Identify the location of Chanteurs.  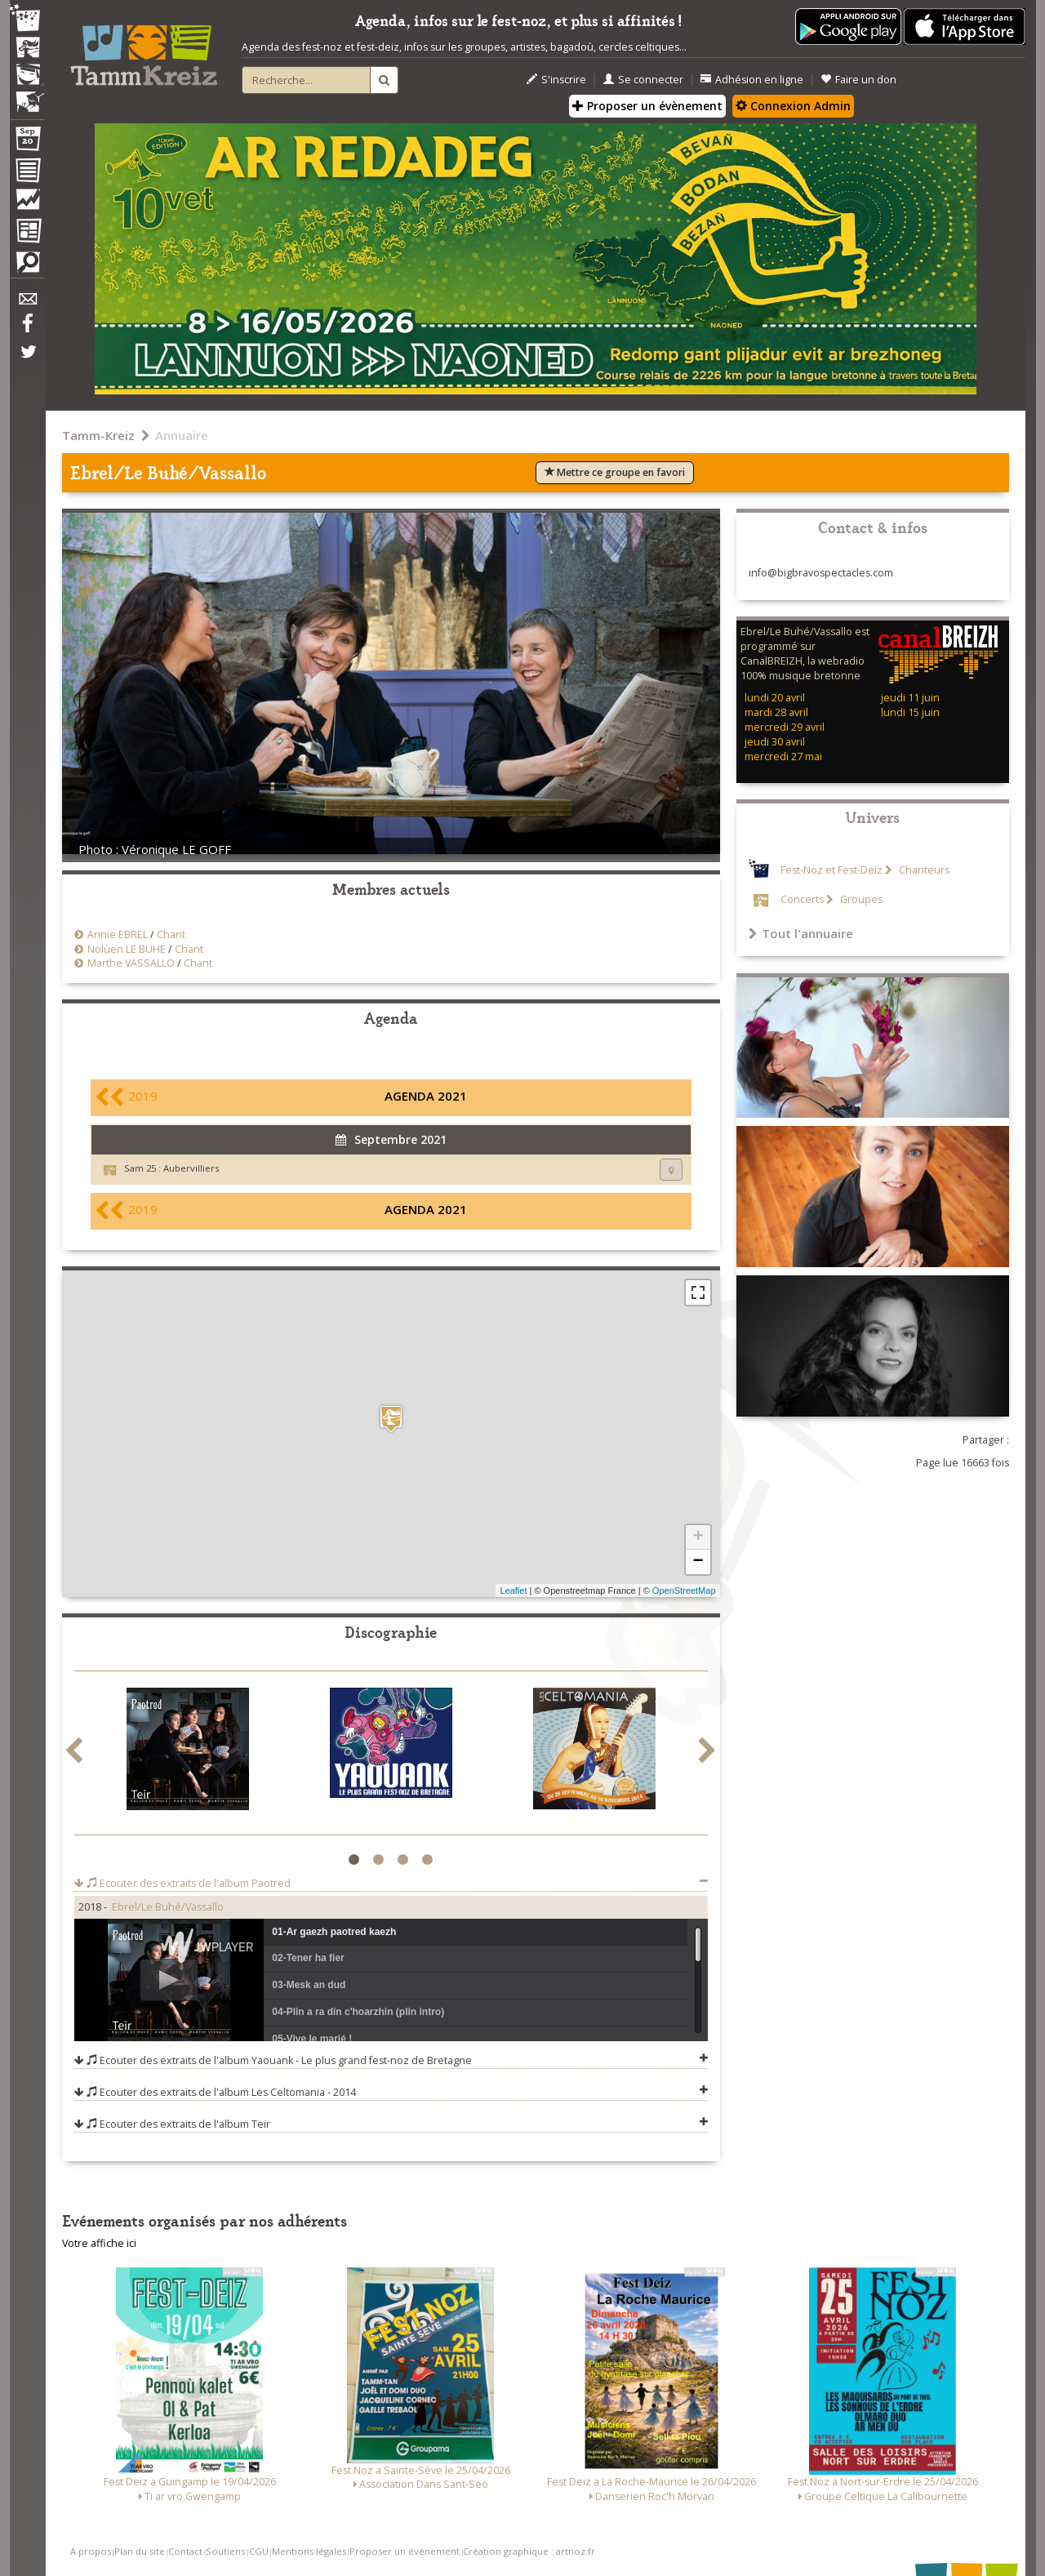
(922, 870).